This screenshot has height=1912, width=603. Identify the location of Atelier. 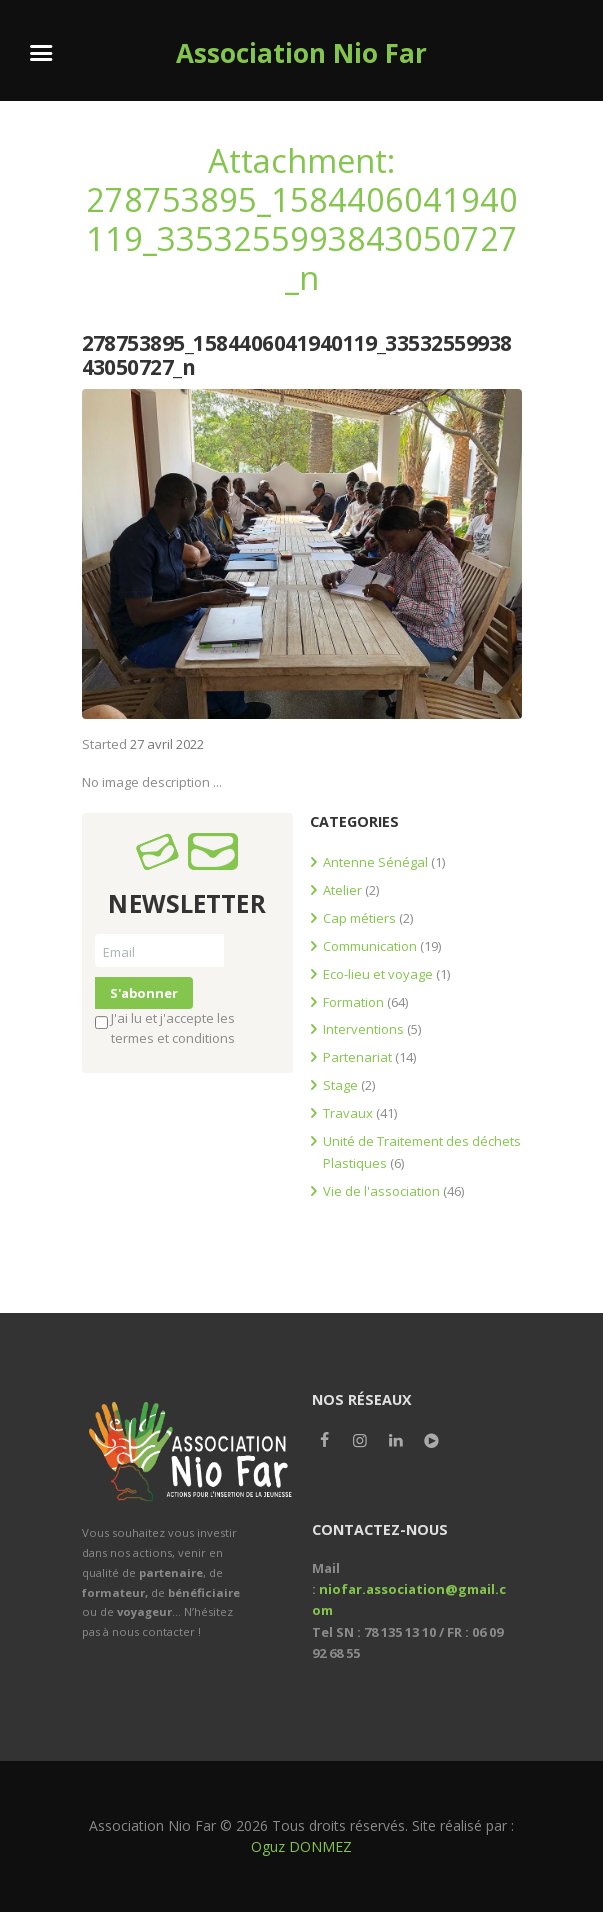
(342, 890).